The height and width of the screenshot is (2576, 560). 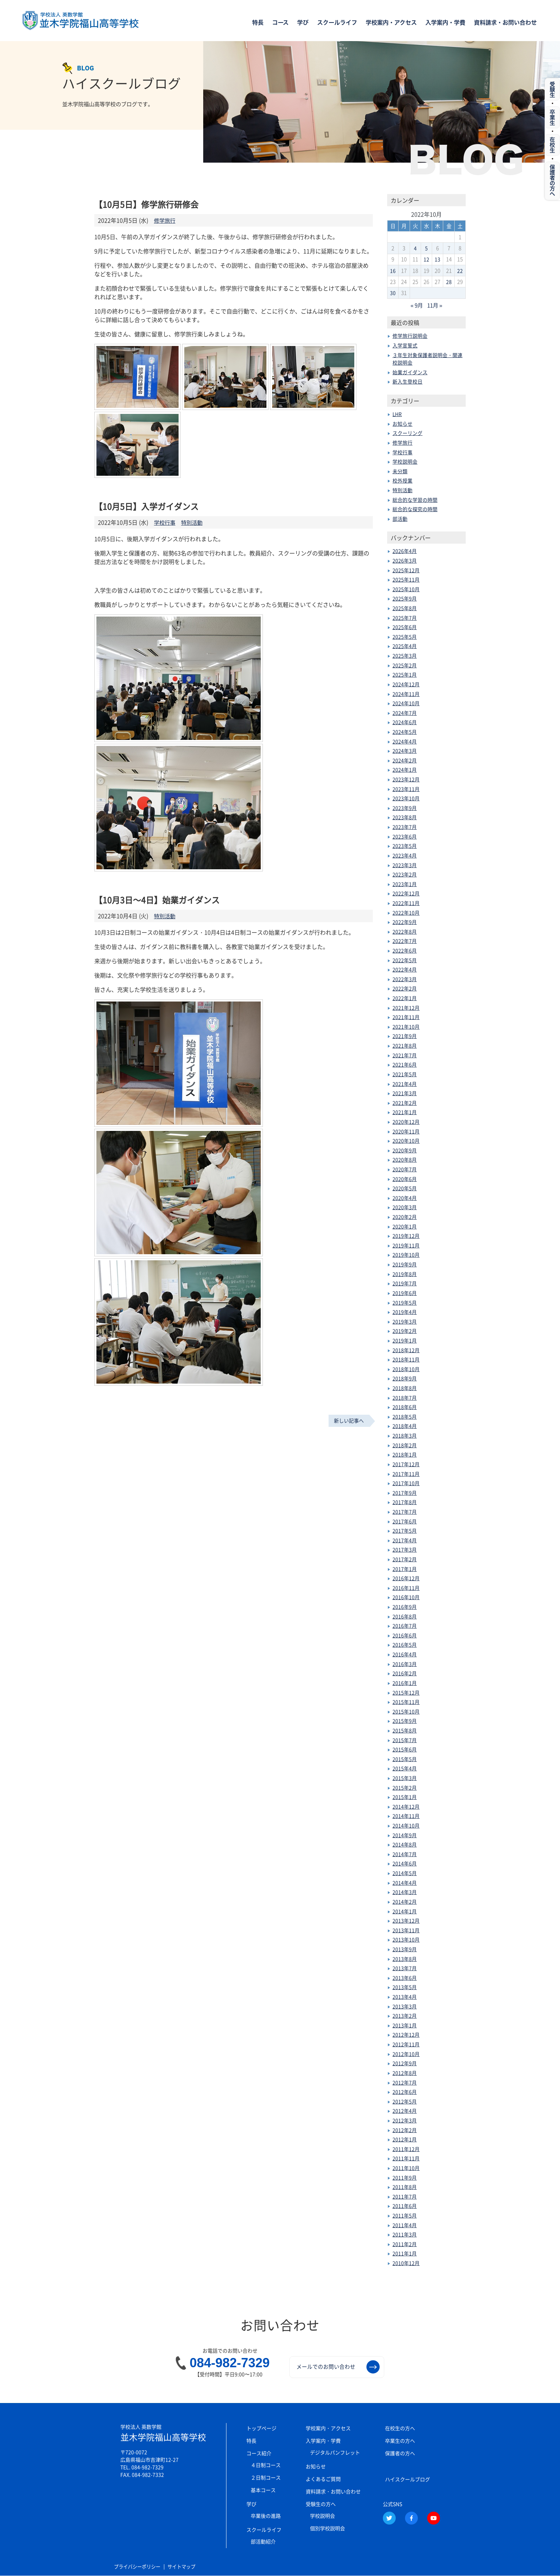 What do you see at coordinates (404, 2139) in the screenshot?
I see `2012年1月` at bounding box center [404, 2139].